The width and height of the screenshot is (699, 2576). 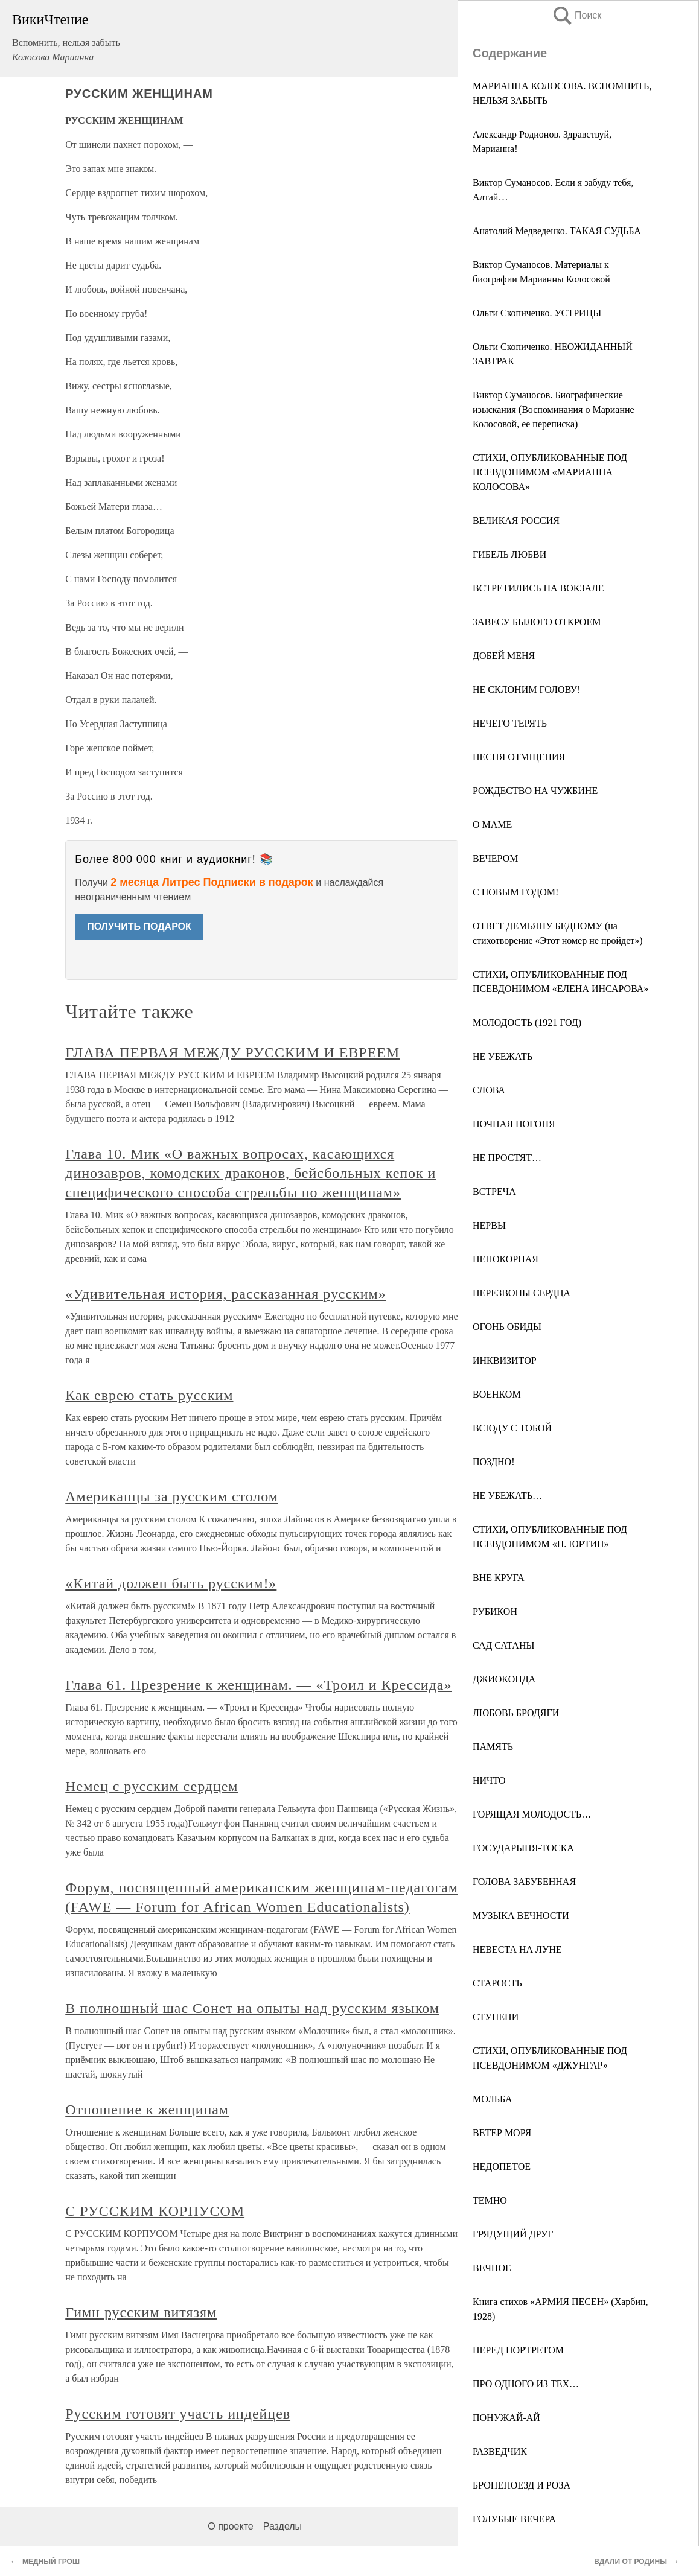 What do you see at coordinates (170, 1583) in the screenshot?
I see `«Китай должен быть русским!»` at bounding box center [170, 1583].